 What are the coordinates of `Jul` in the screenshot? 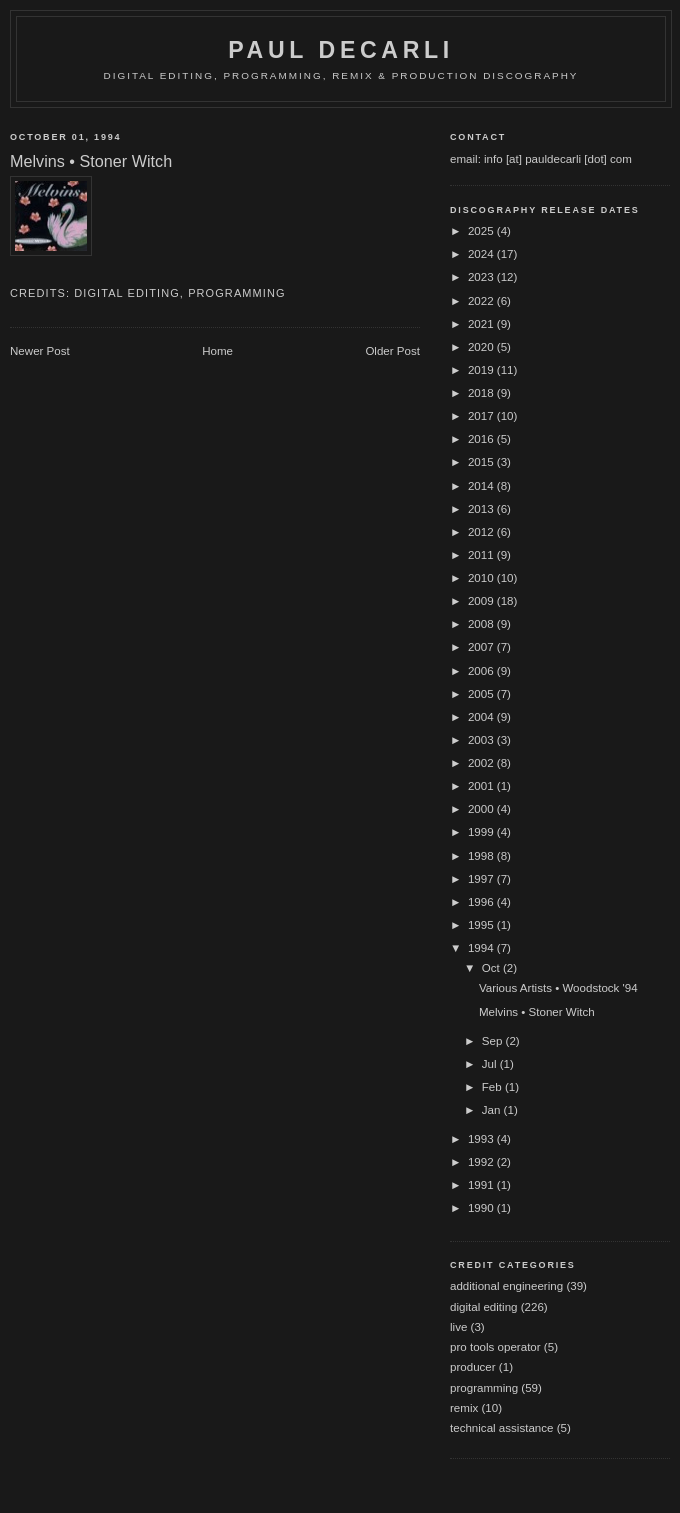 It's located at (491, 1064).